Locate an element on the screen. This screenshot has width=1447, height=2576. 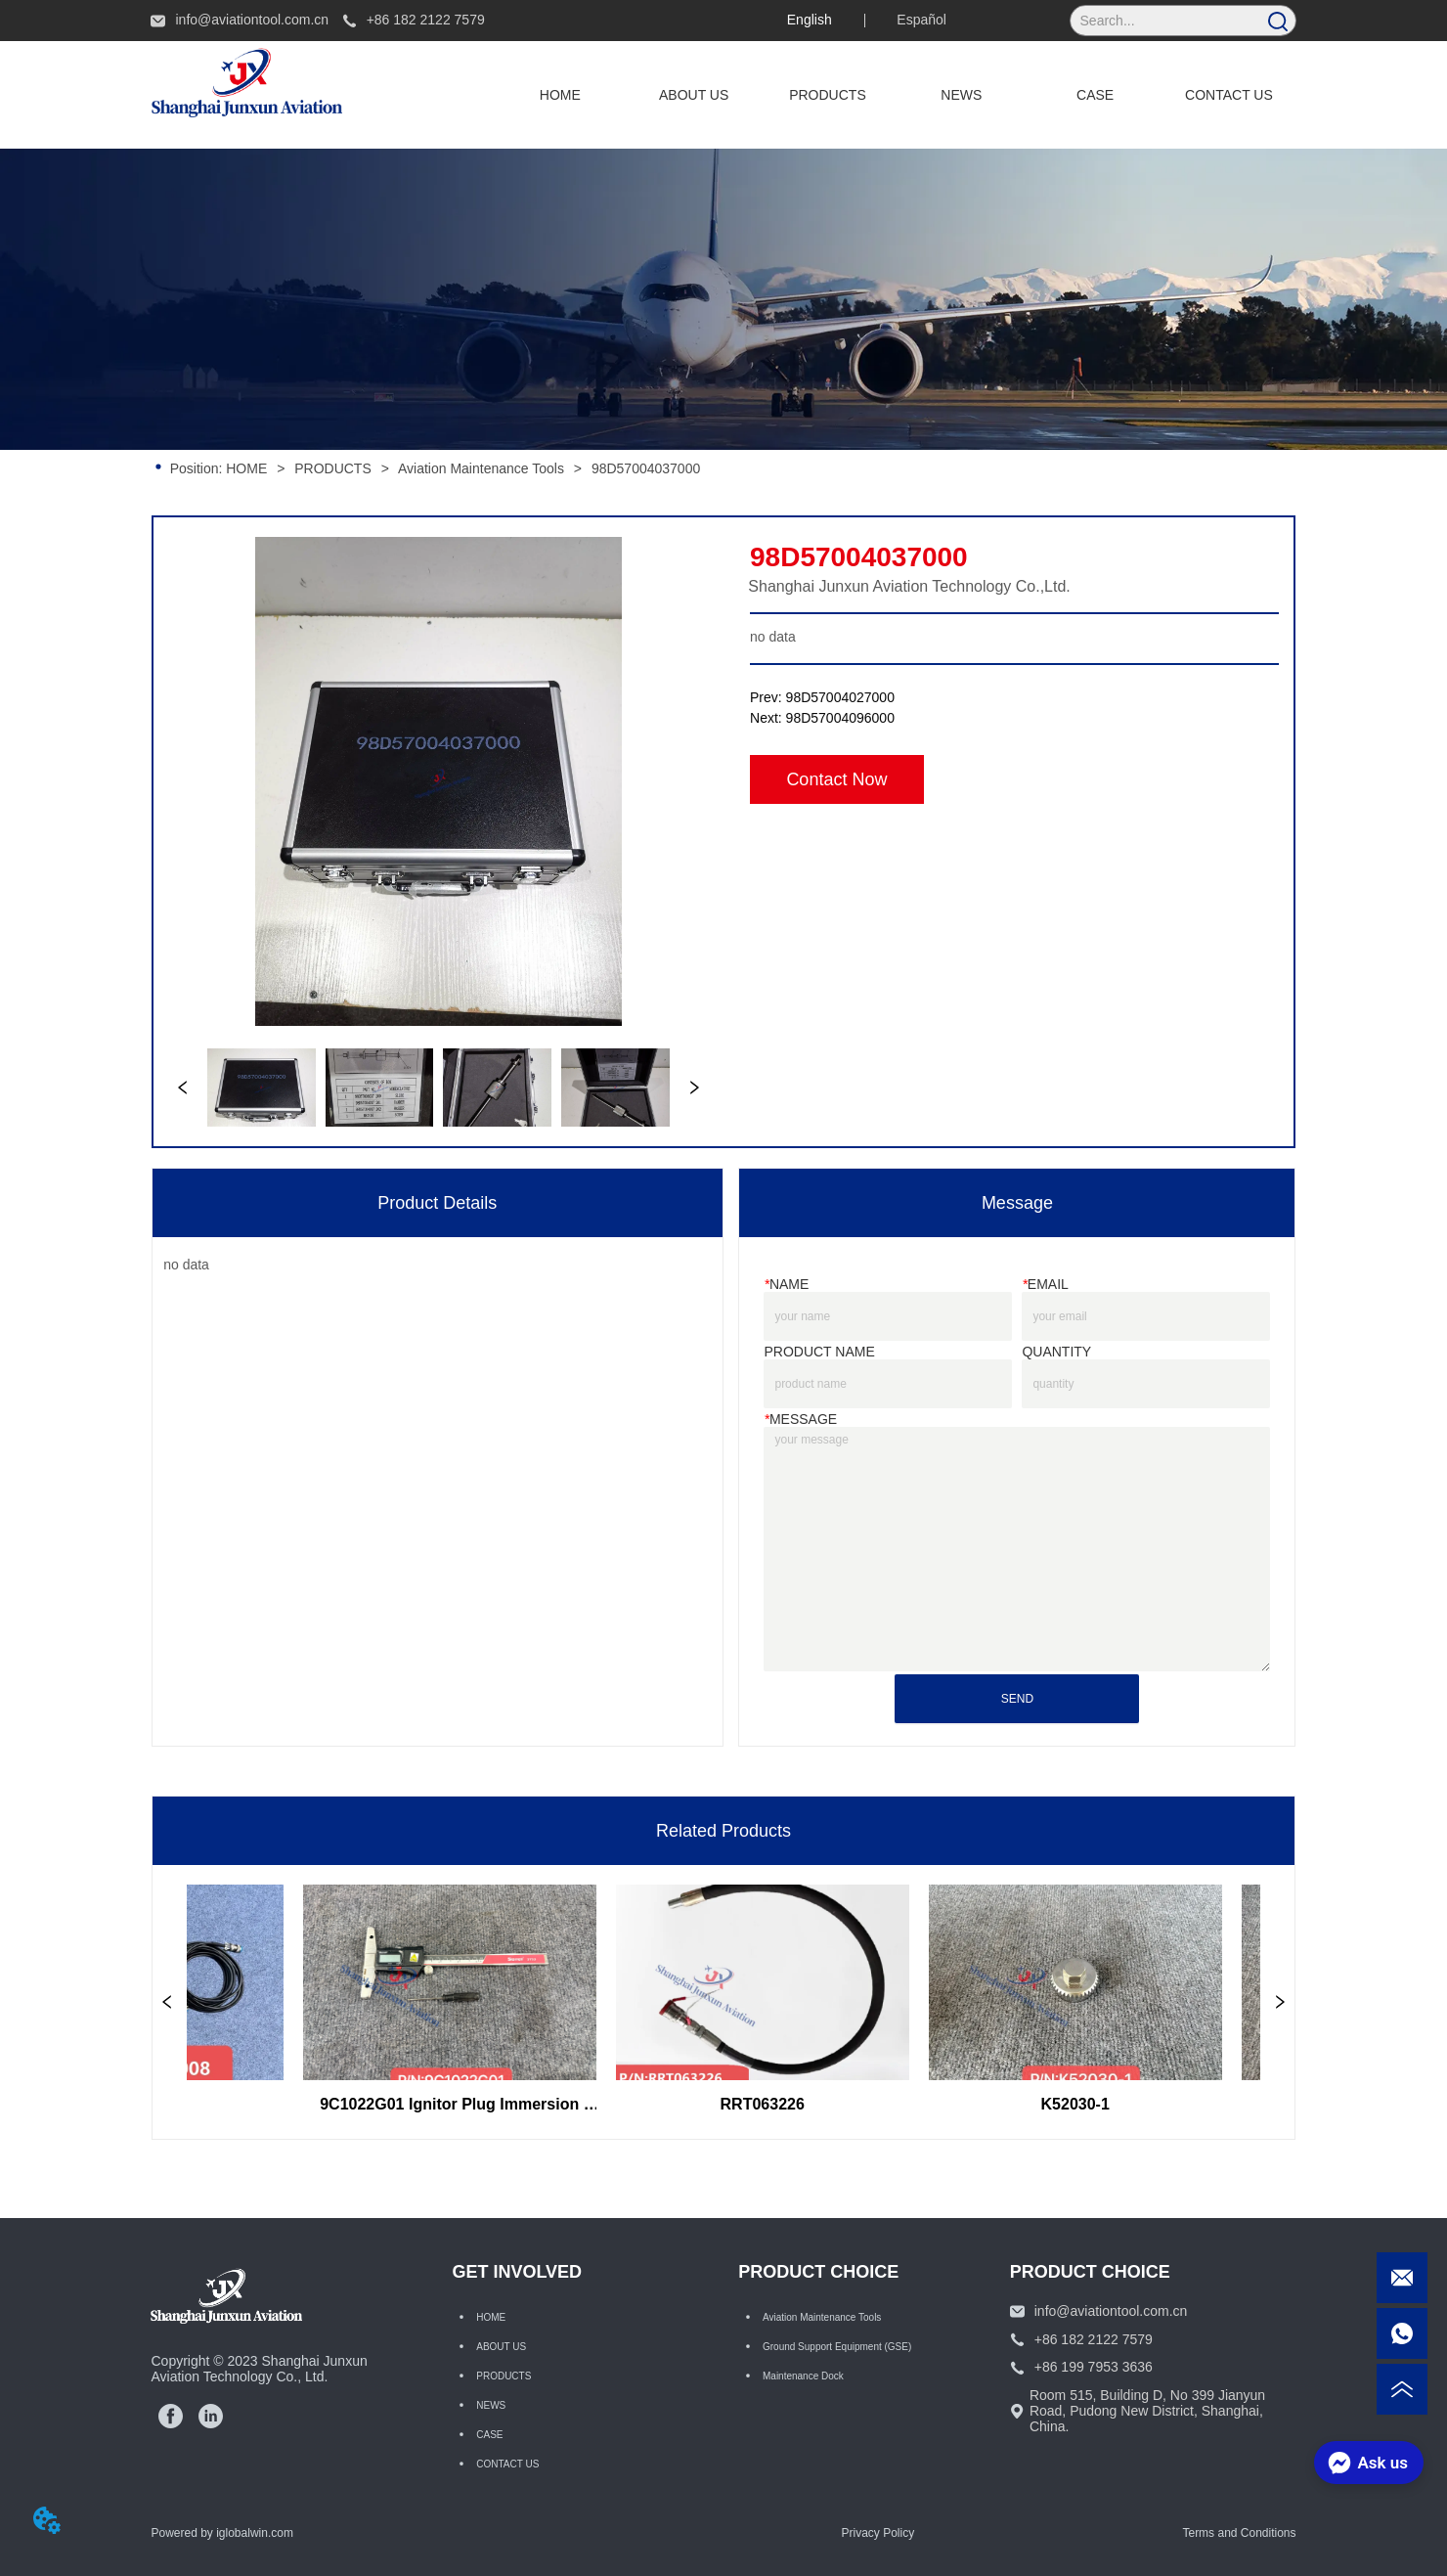
NEWS [menuitem] is located at coordinates (961, 95).